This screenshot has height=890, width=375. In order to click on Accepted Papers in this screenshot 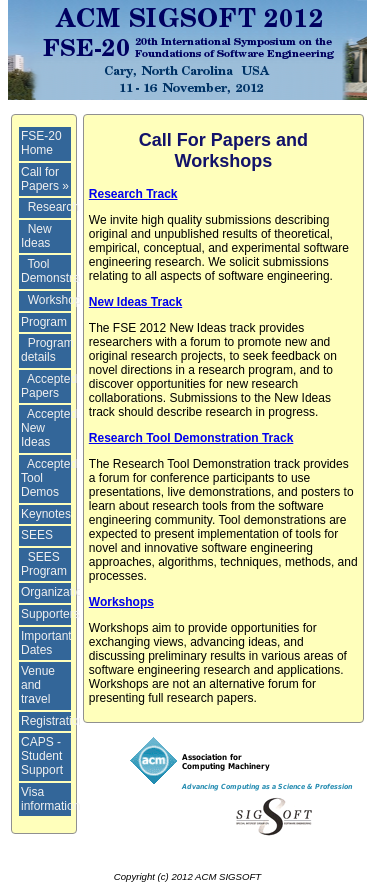, I will do `click(49, 386)`.